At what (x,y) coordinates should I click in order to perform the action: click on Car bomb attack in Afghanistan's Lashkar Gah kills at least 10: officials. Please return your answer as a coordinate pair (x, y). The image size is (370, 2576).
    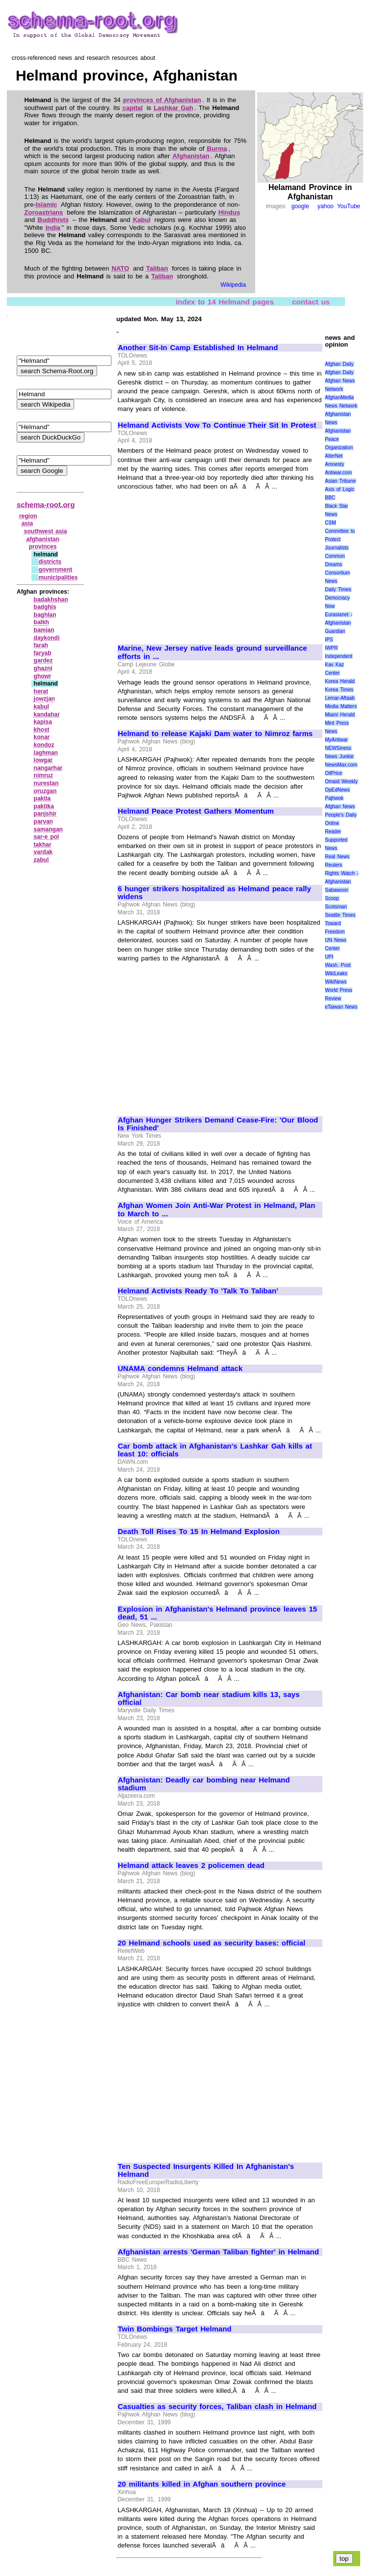
    Looking at the image, I should click on (215, 1450).